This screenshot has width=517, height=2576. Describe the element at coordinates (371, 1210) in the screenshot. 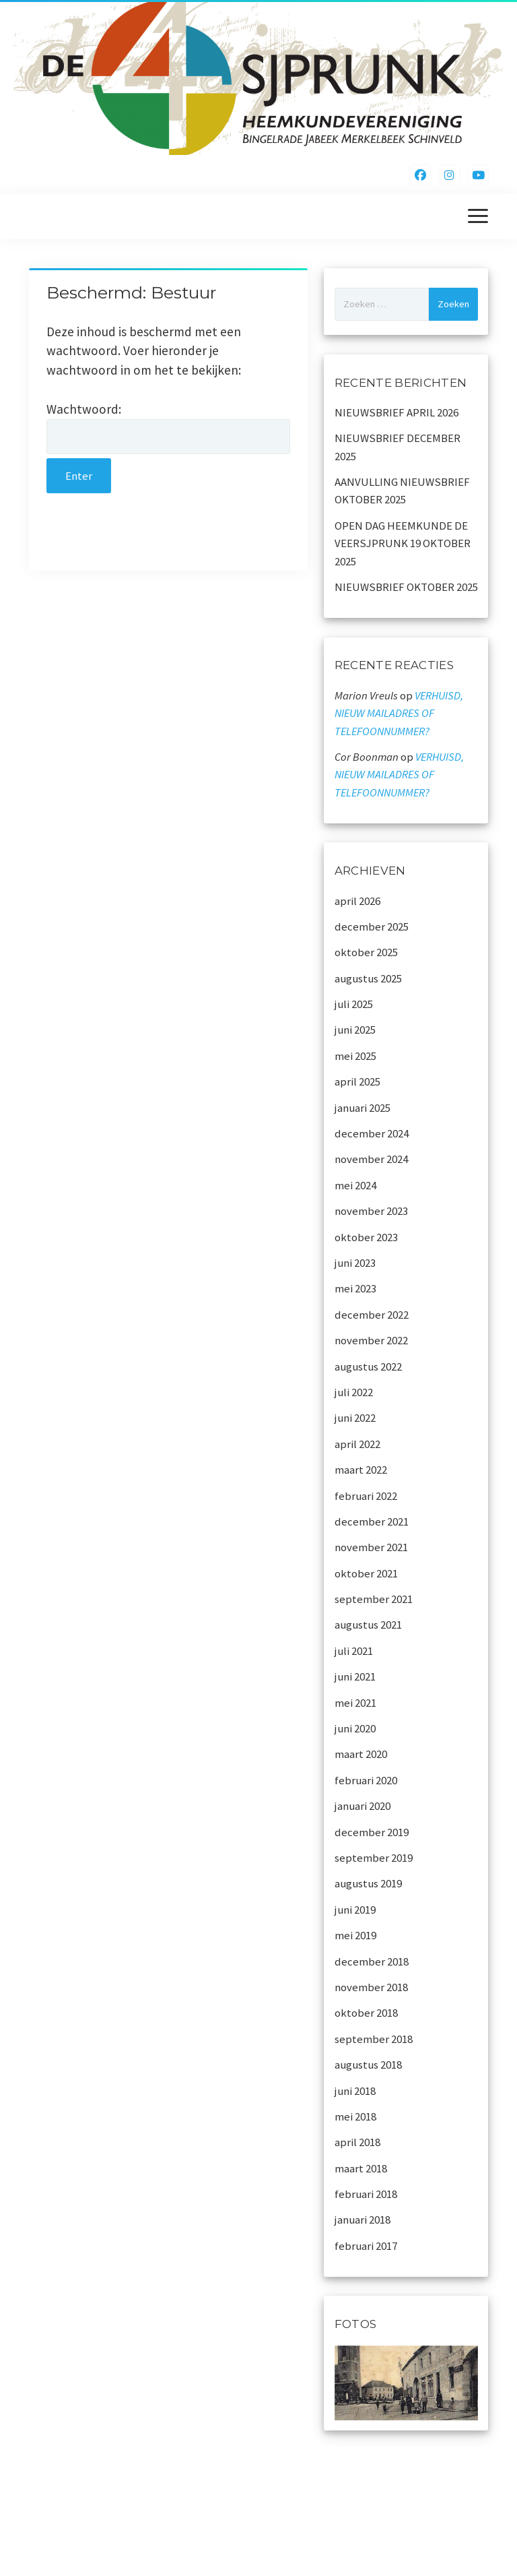

I see `november 2023` at that location.